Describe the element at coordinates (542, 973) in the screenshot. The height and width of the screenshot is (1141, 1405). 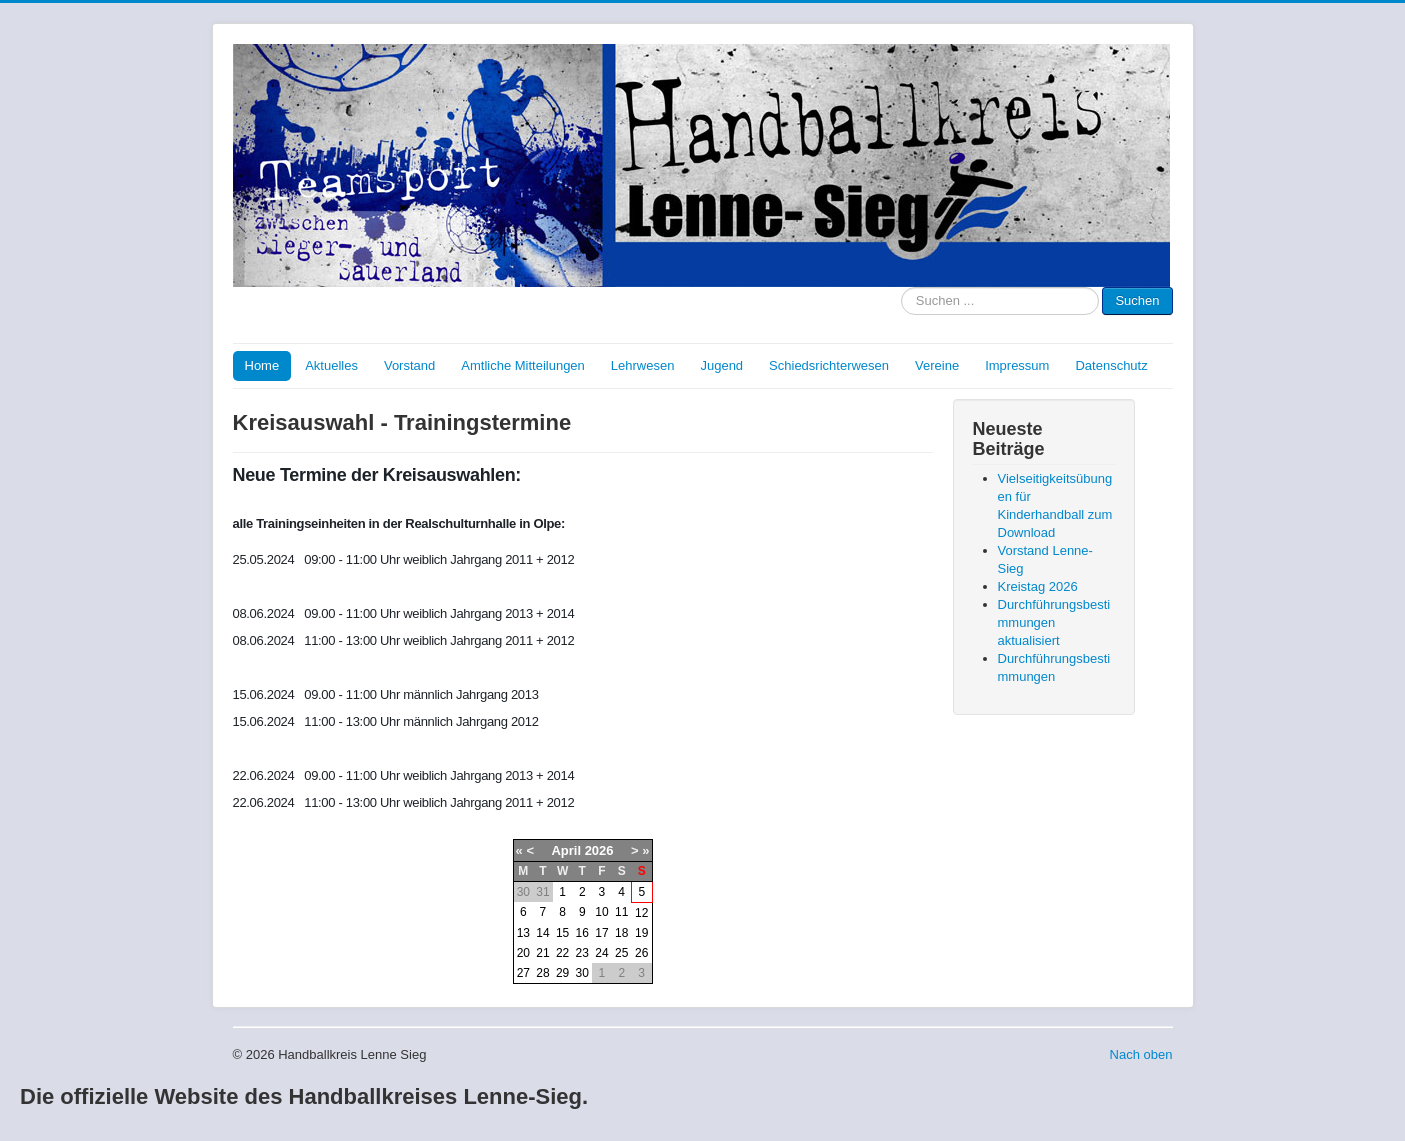
I see `28` at that location.